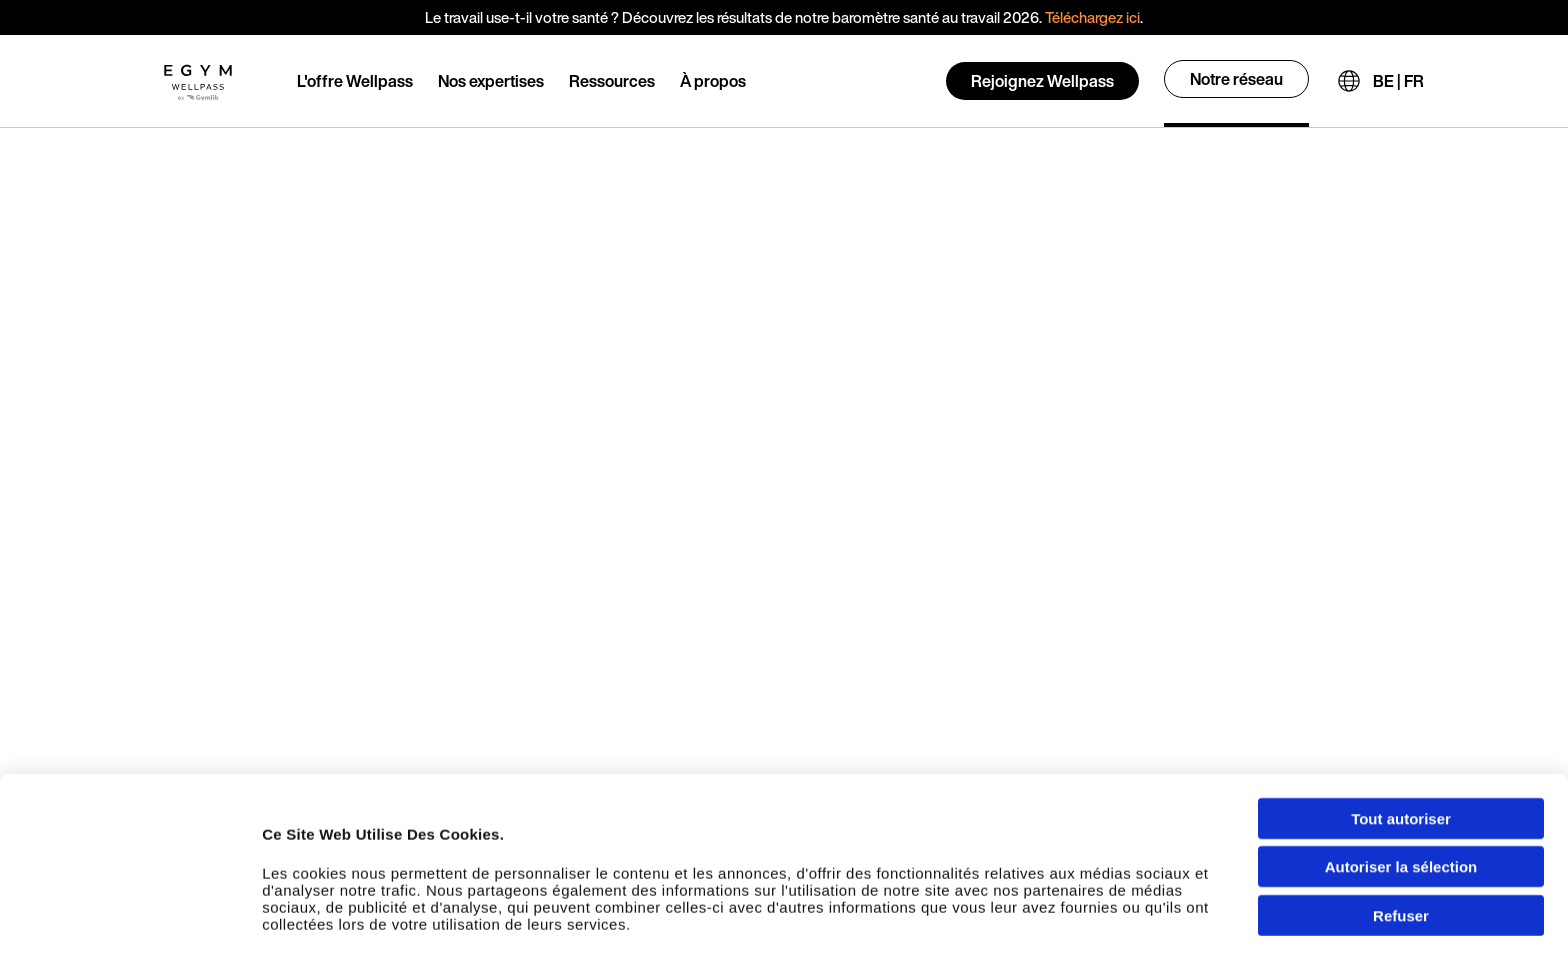 This screenshot has width=1568, height=962. What do you see at coordinates (129, 927) in the screenshot?
I see `[Usercentrics Cookiebot - opens in a new window]` at bounding box center [129, 927].